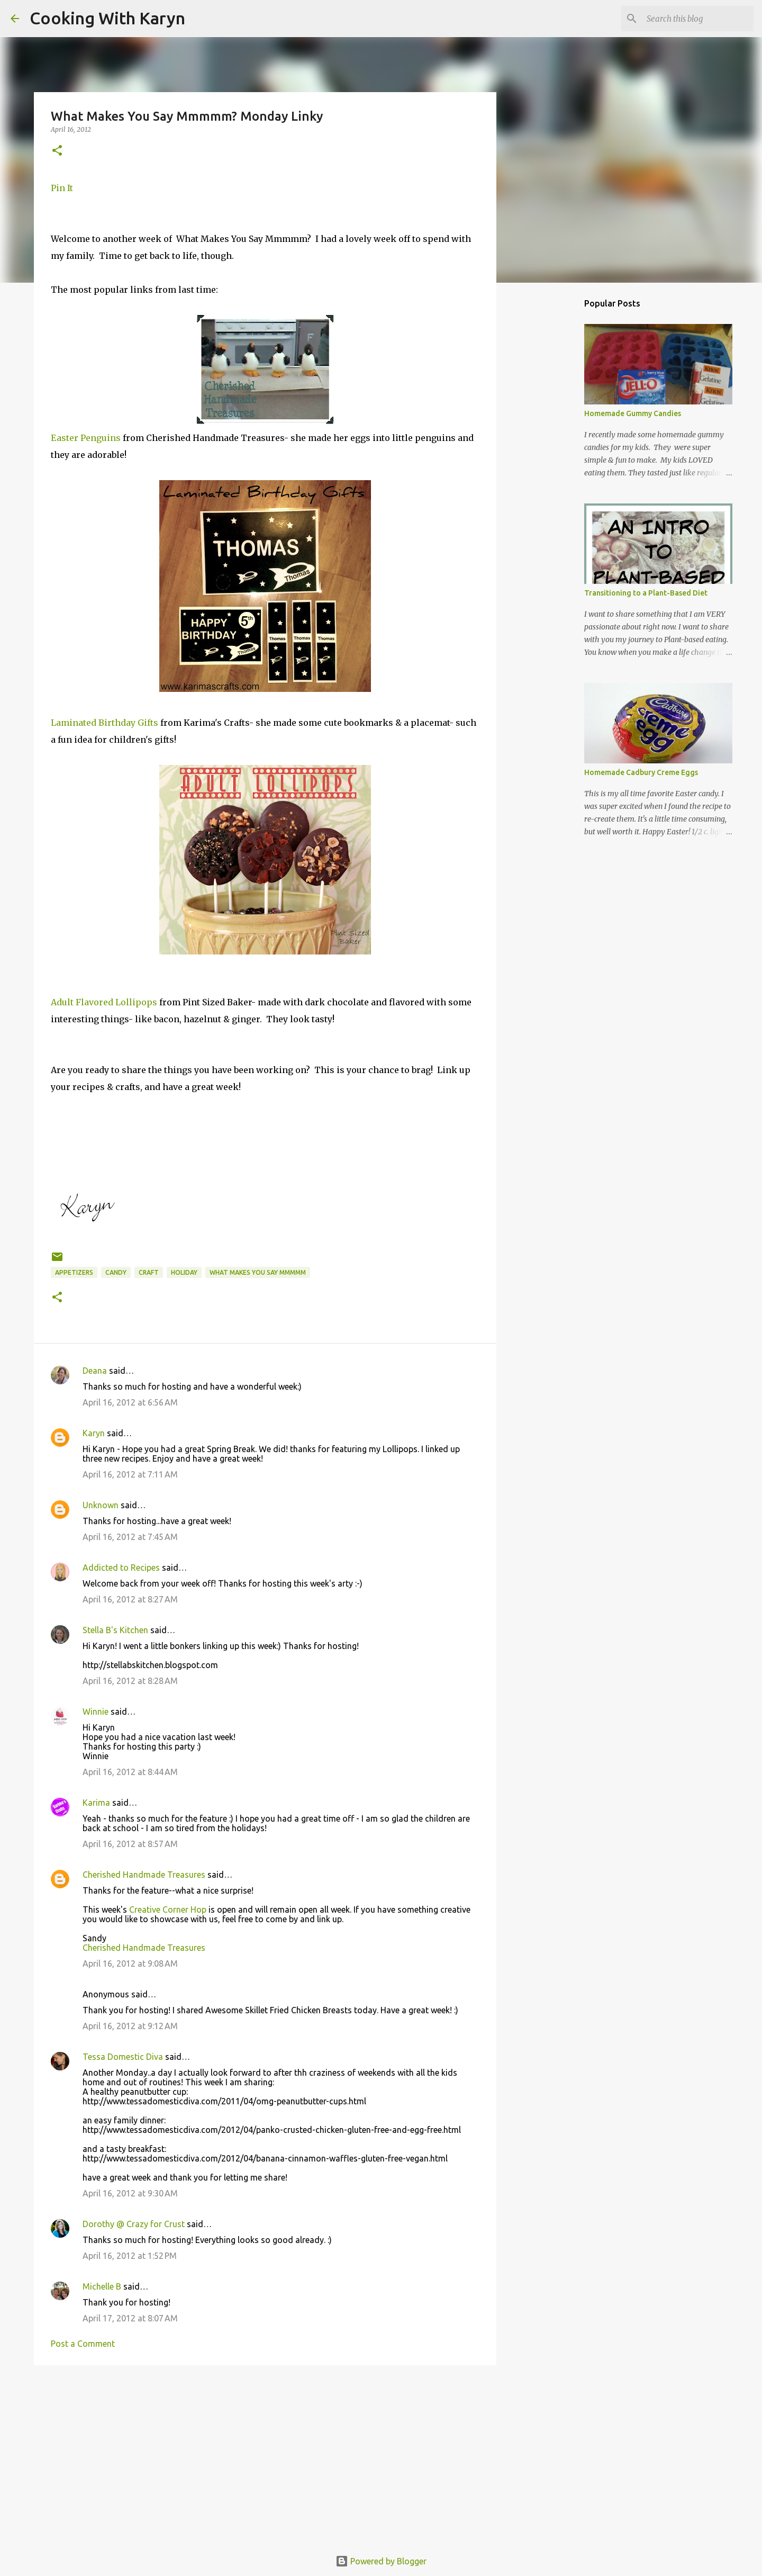  I want to click on Easter Penguins, so click(86, 438).